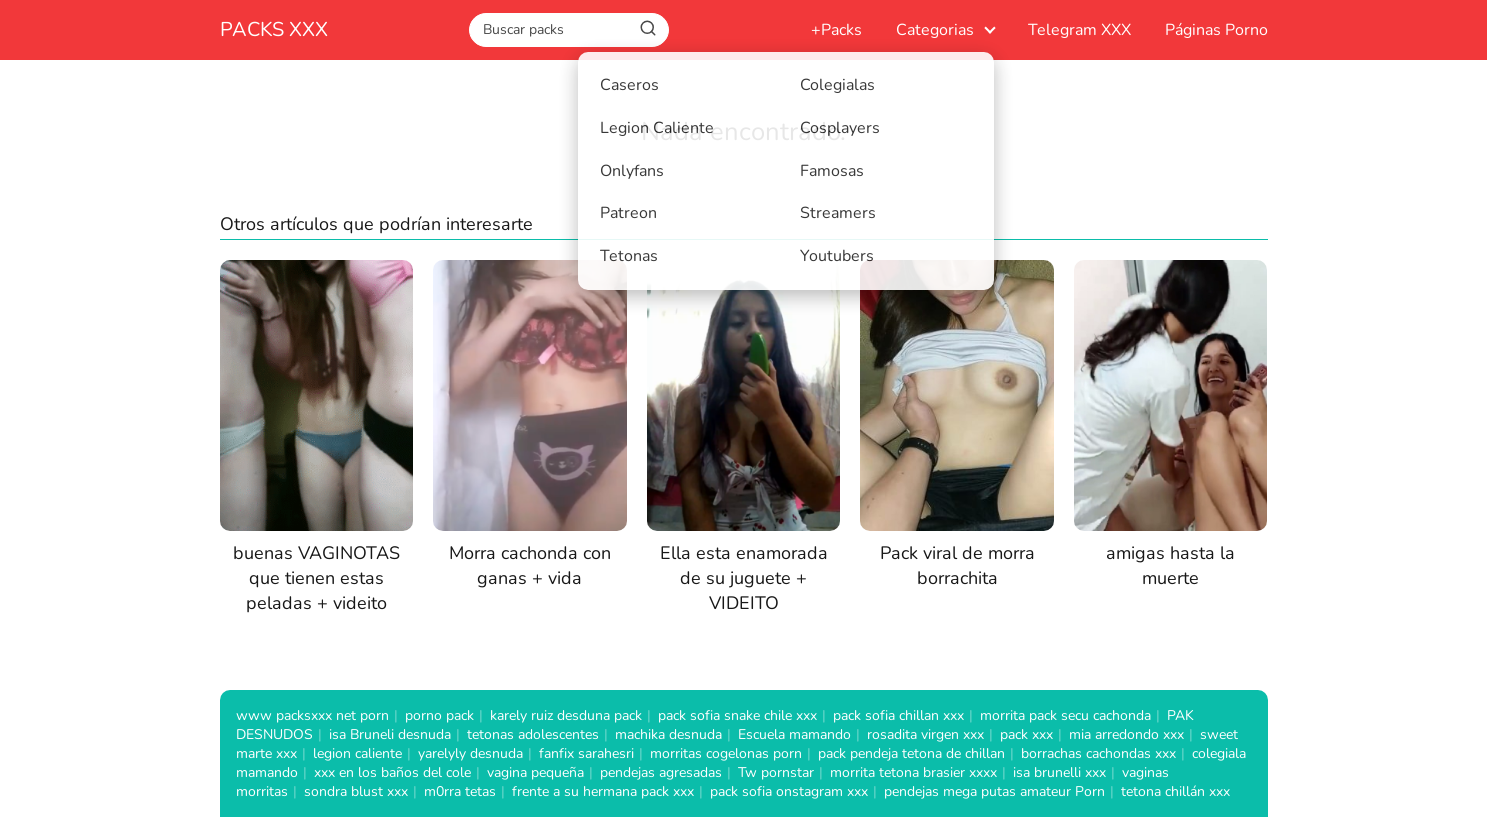 The height and width of the screenshot is (817, 1487). Describe the element at coordinates (460, 791) in the screenshot. I see `m0rra tetas` at that location.